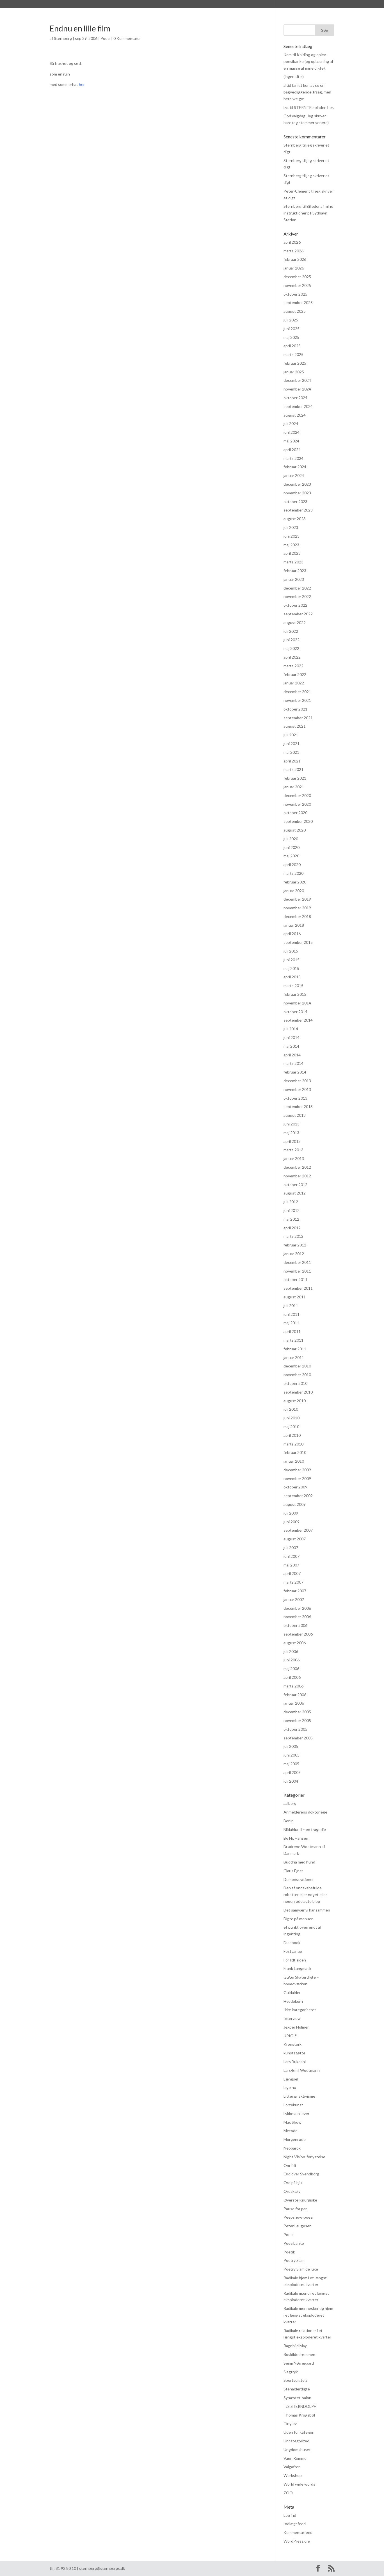 The image size is (384, 2576). What do you see at coordinates (295, 397) in the screenshot?
I see `oktober 2024` at bounding box center [295, 397].